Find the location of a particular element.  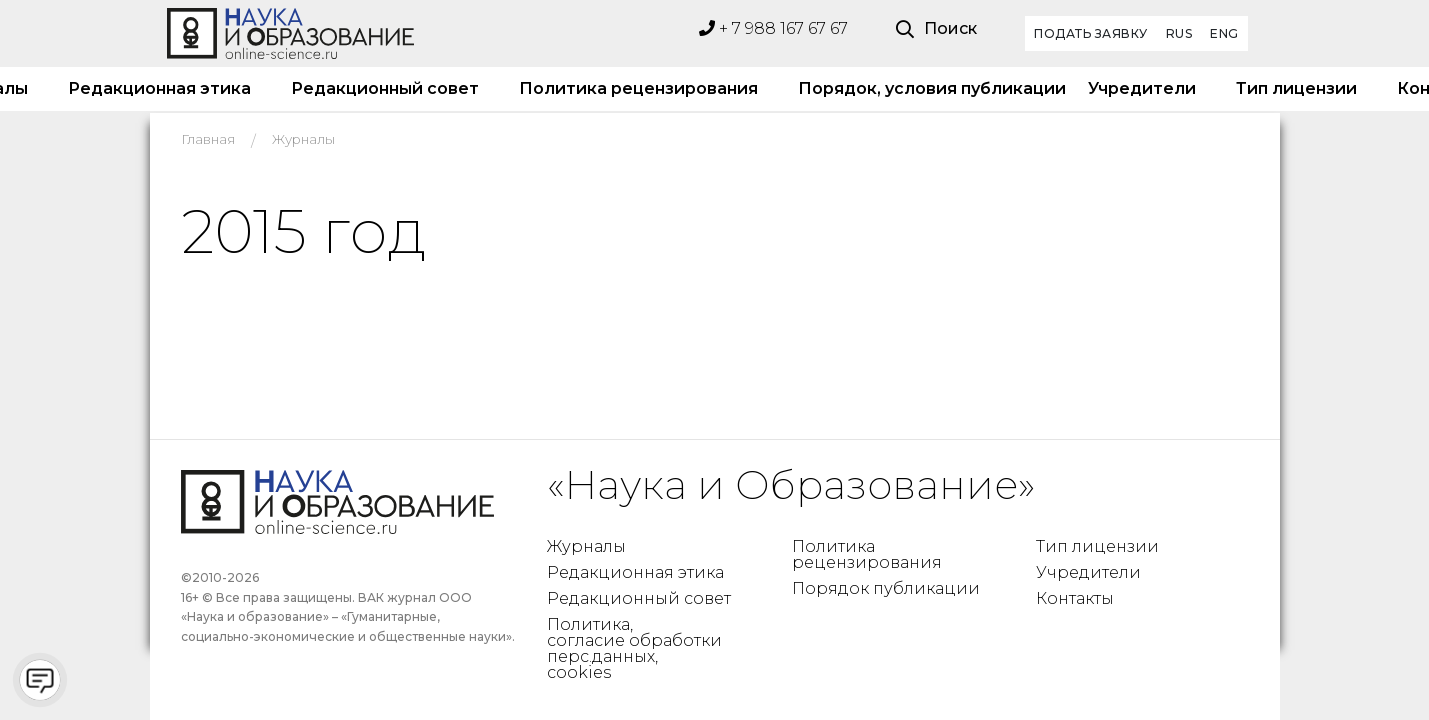

Редакционный совет is located at coordinates (385, 88).